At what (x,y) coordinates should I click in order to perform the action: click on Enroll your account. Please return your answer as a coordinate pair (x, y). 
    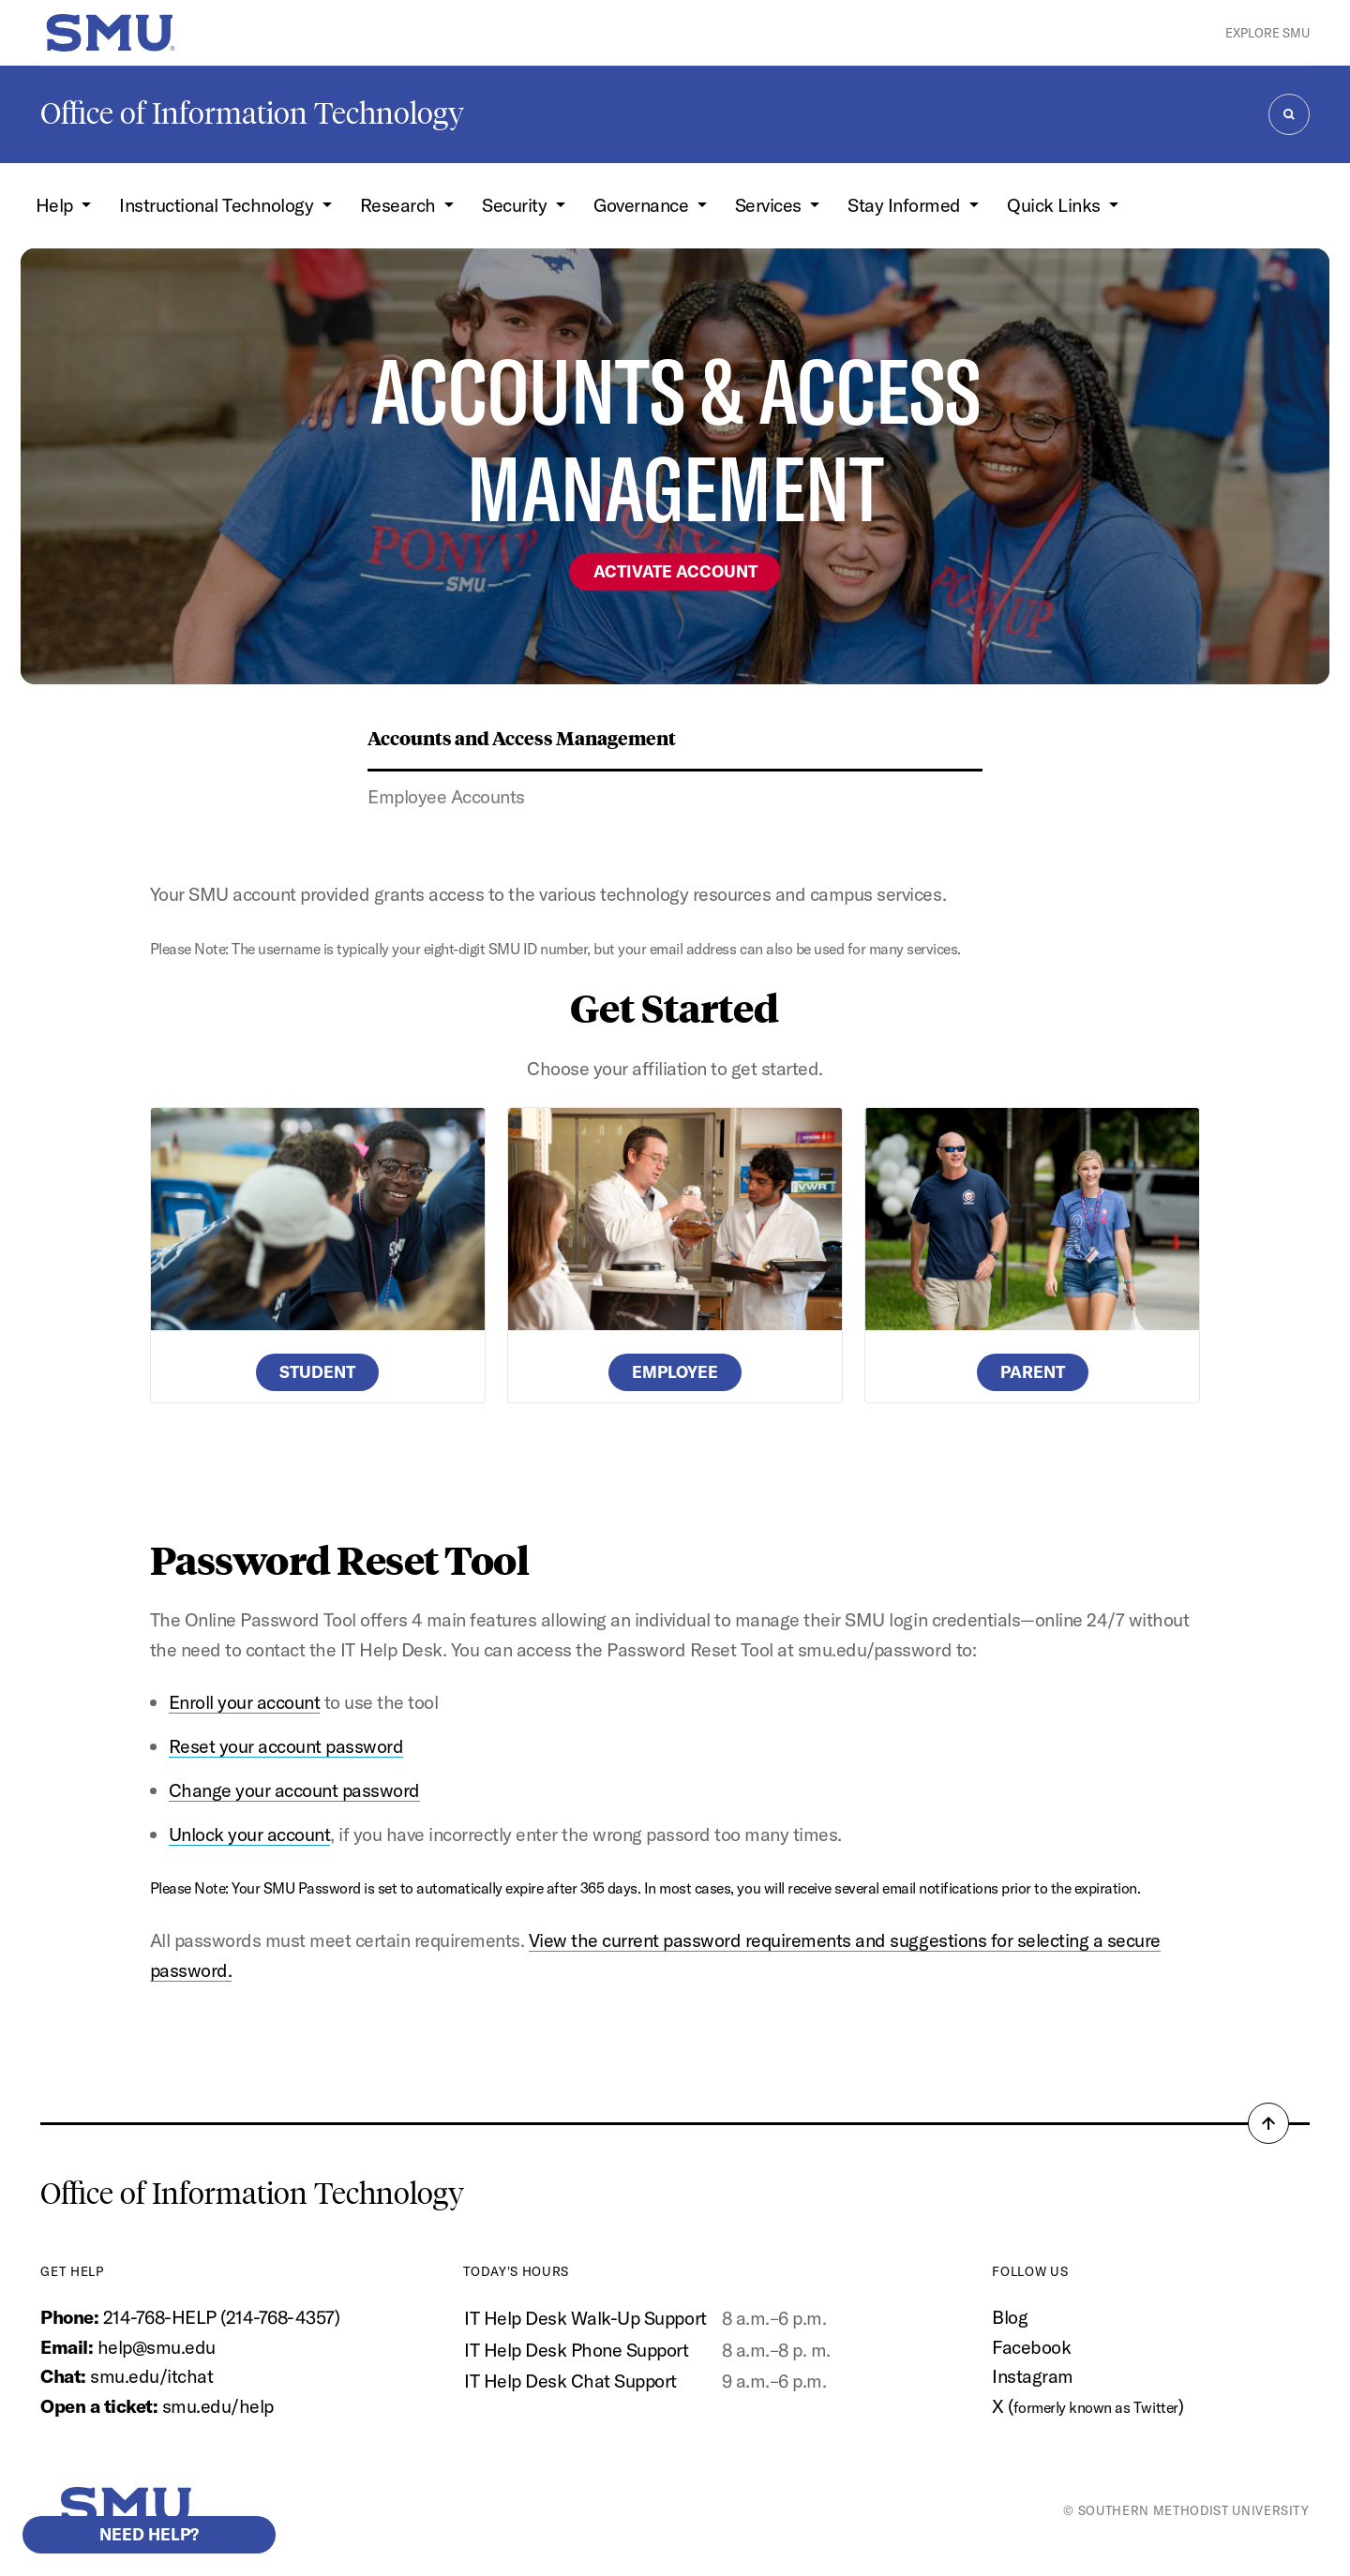
    Looking at the image, I should click on (245, 1702).